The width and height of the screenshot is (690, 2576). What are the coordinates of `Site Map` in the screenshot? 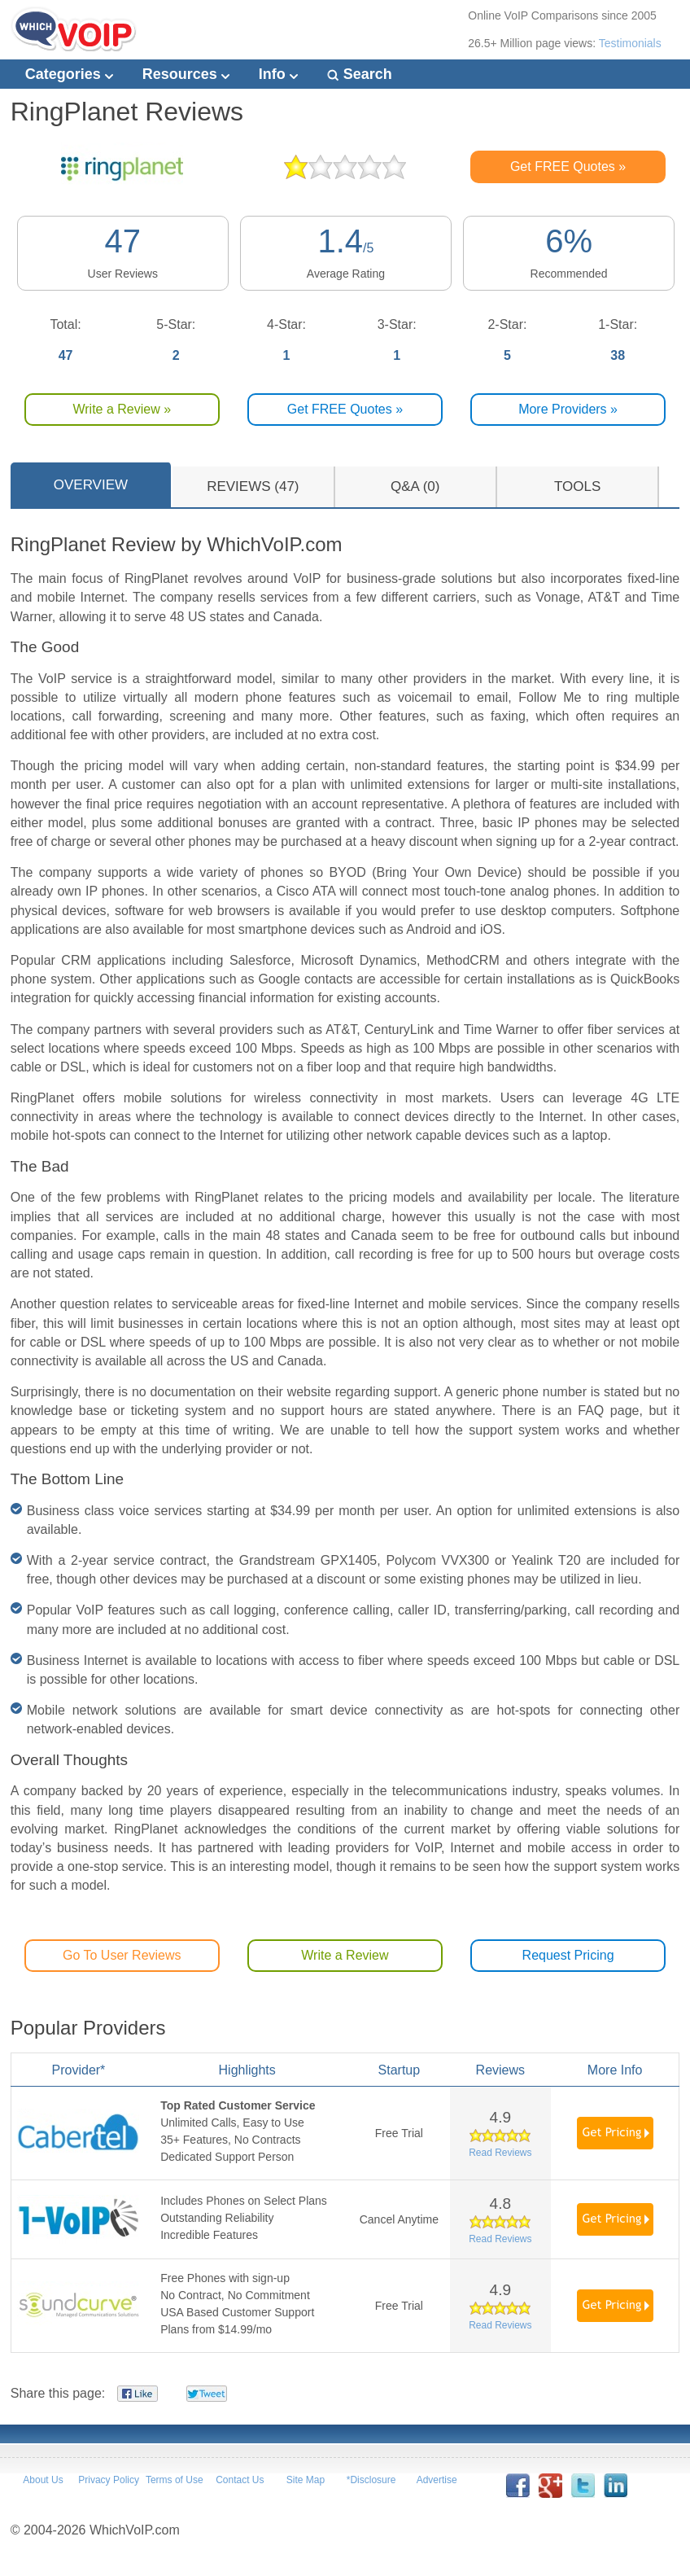 It's located at (305, 2480).